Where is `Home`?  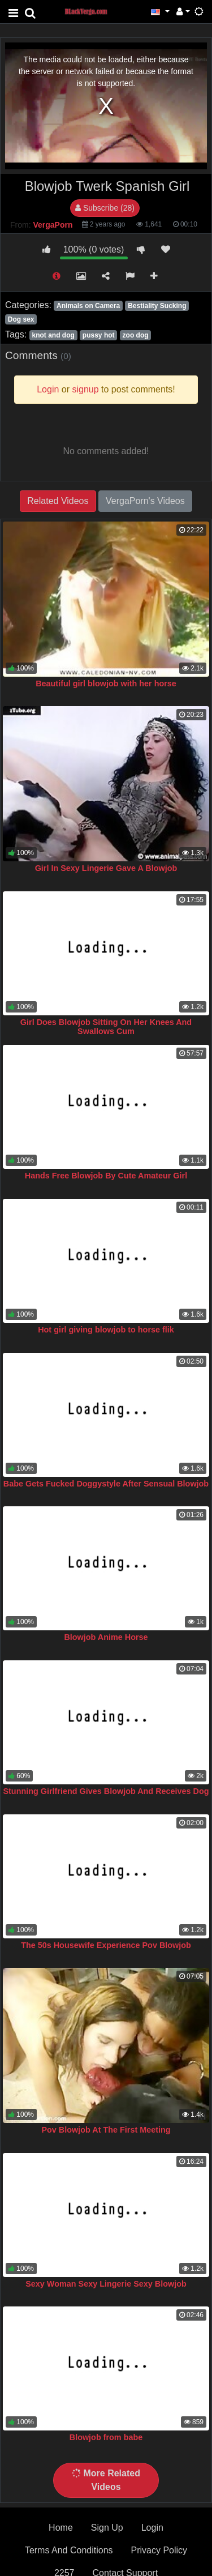
Home is located at coordinates (61, 2527).